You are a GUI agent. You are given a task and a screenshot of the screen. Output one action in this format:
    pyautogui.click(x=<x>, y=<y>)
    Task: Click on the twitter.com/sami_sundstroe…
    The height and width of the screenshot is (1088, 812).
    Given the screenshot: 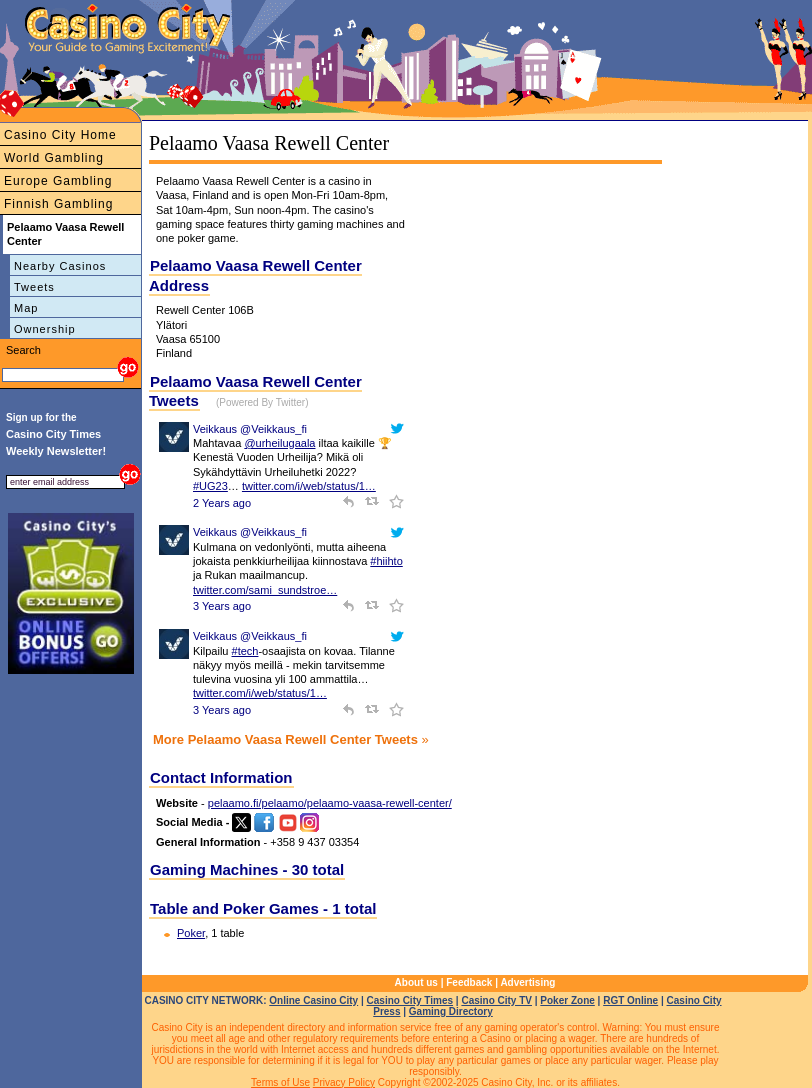 What is the action you would take?
    pyautogui.click(x=265, y=590)
    